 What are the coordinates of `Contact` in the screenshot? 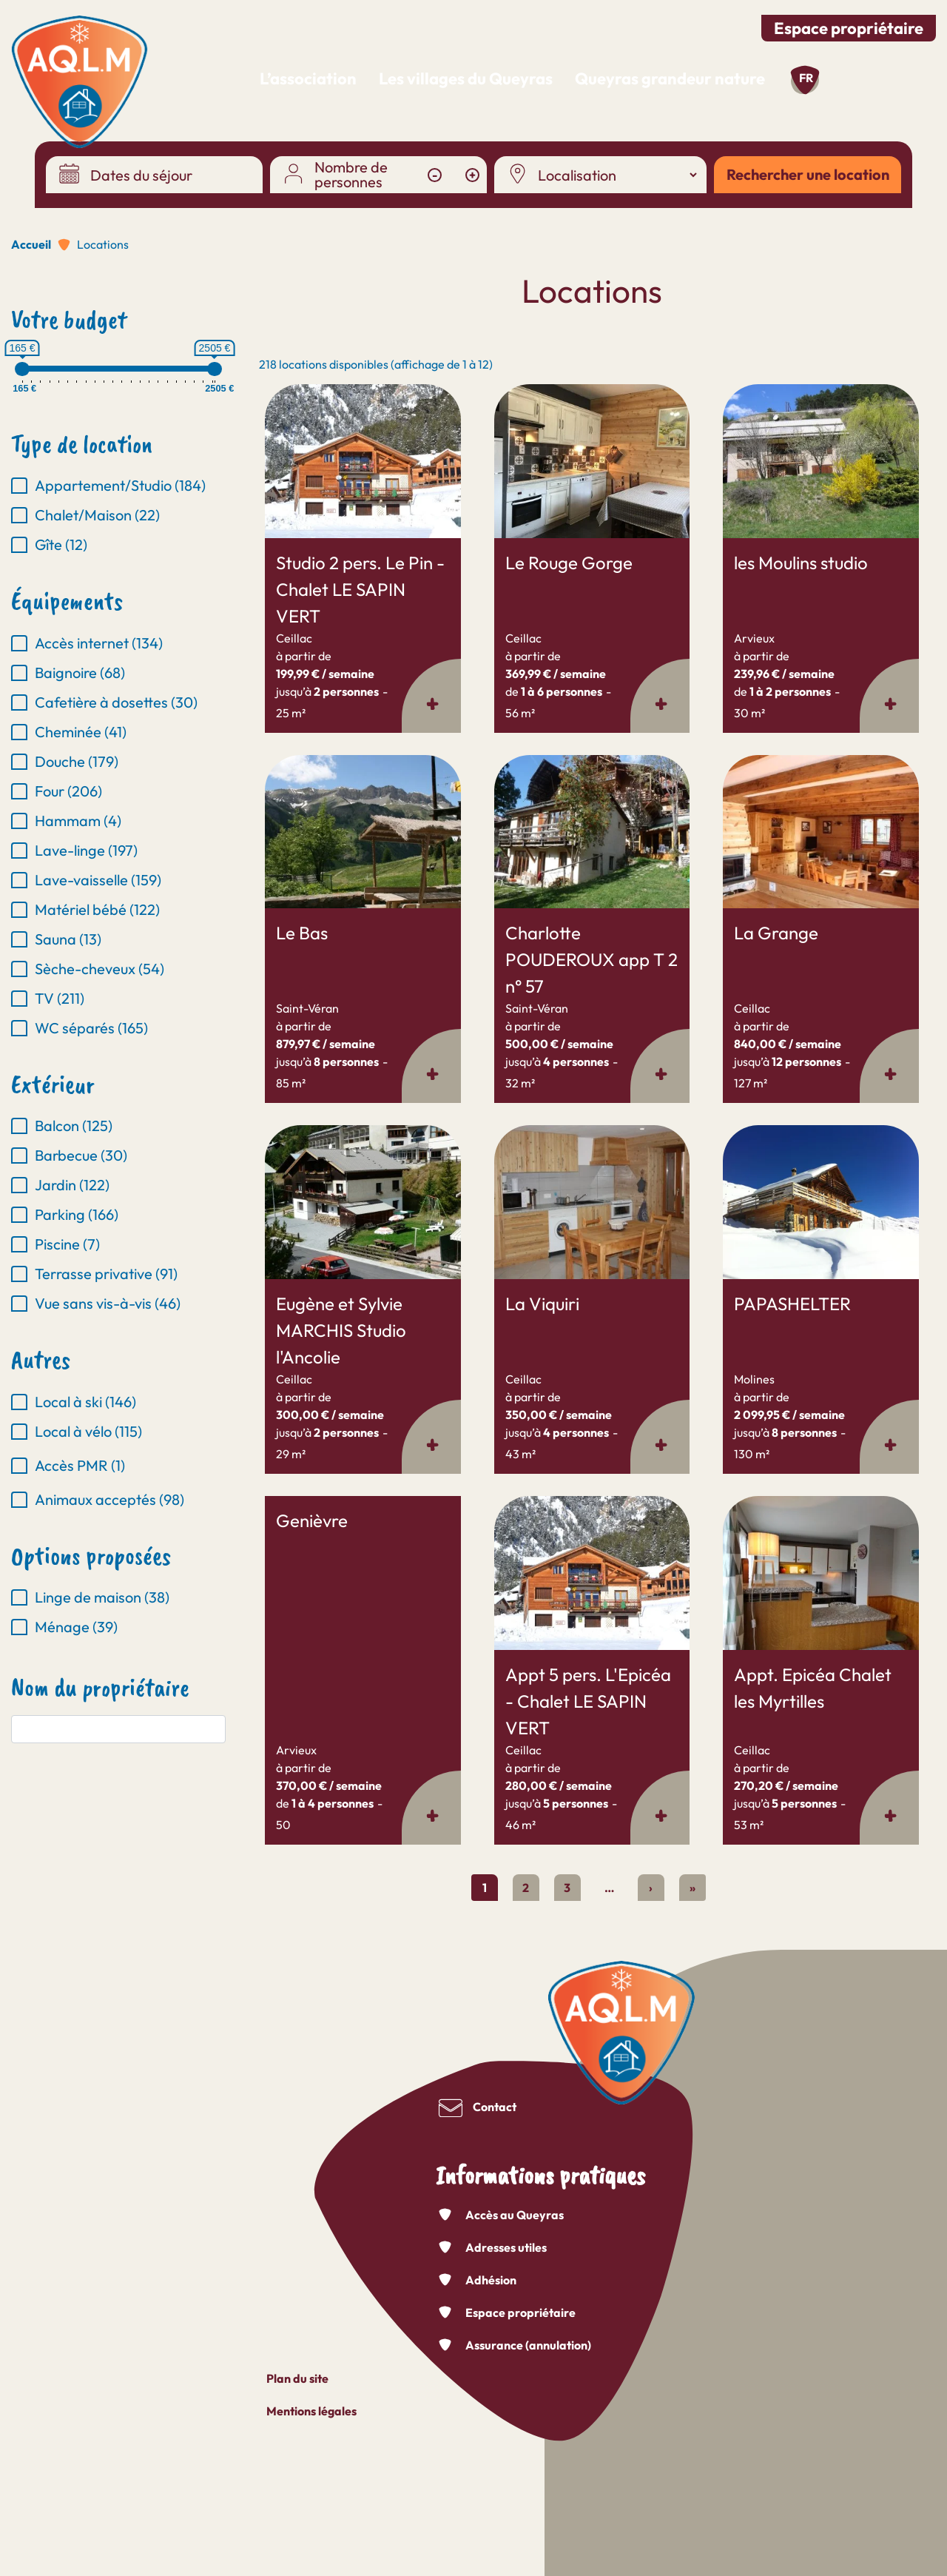 It's located at (494, 2106).